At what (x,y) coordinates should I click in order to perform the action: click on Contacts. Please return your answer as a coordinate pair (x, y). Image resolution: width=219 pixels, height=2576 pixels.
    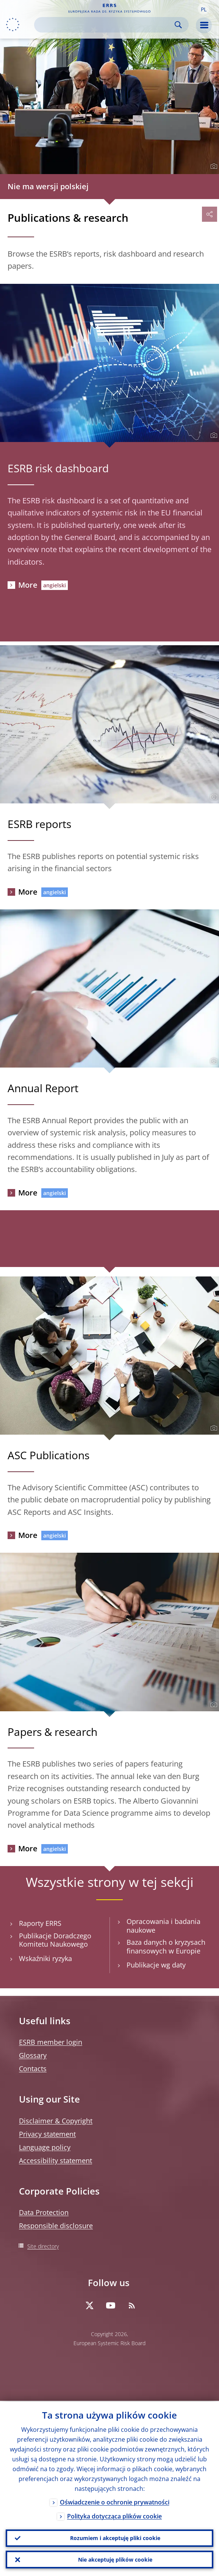
    Looking at the image, I should click on (33, 2068).